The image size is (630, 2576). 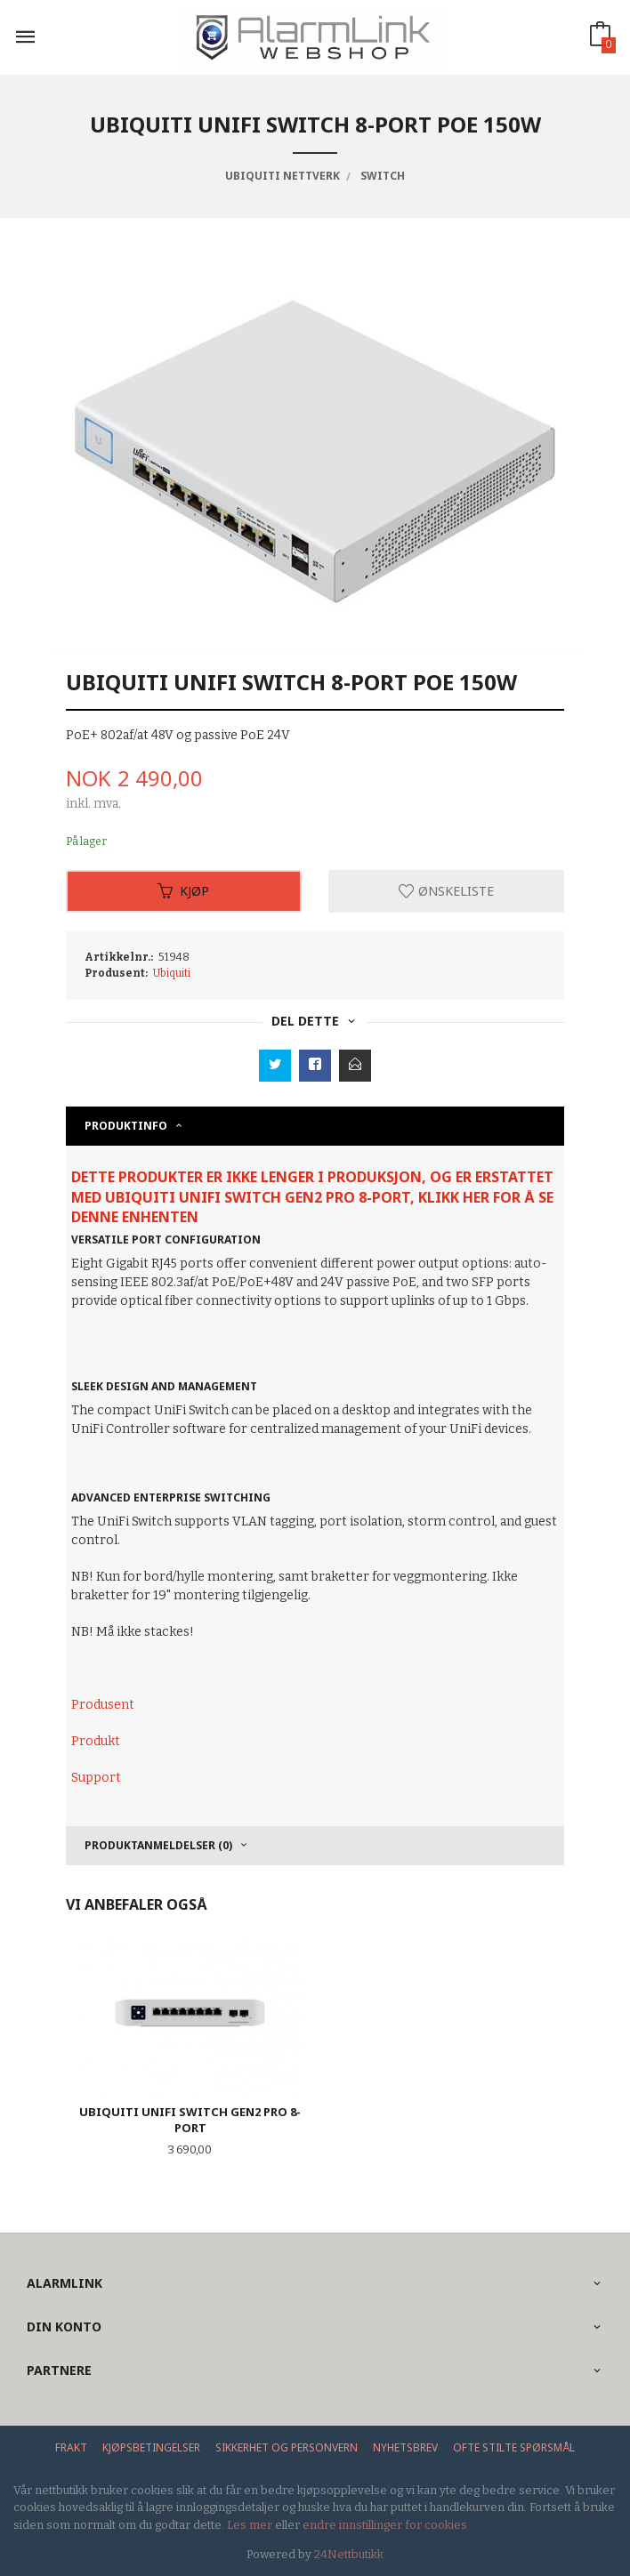 What do you see at coordinates (126, 1125) in the screenshot?
I see `Produktinfo [tab]` at bounding box center [126, 1125].